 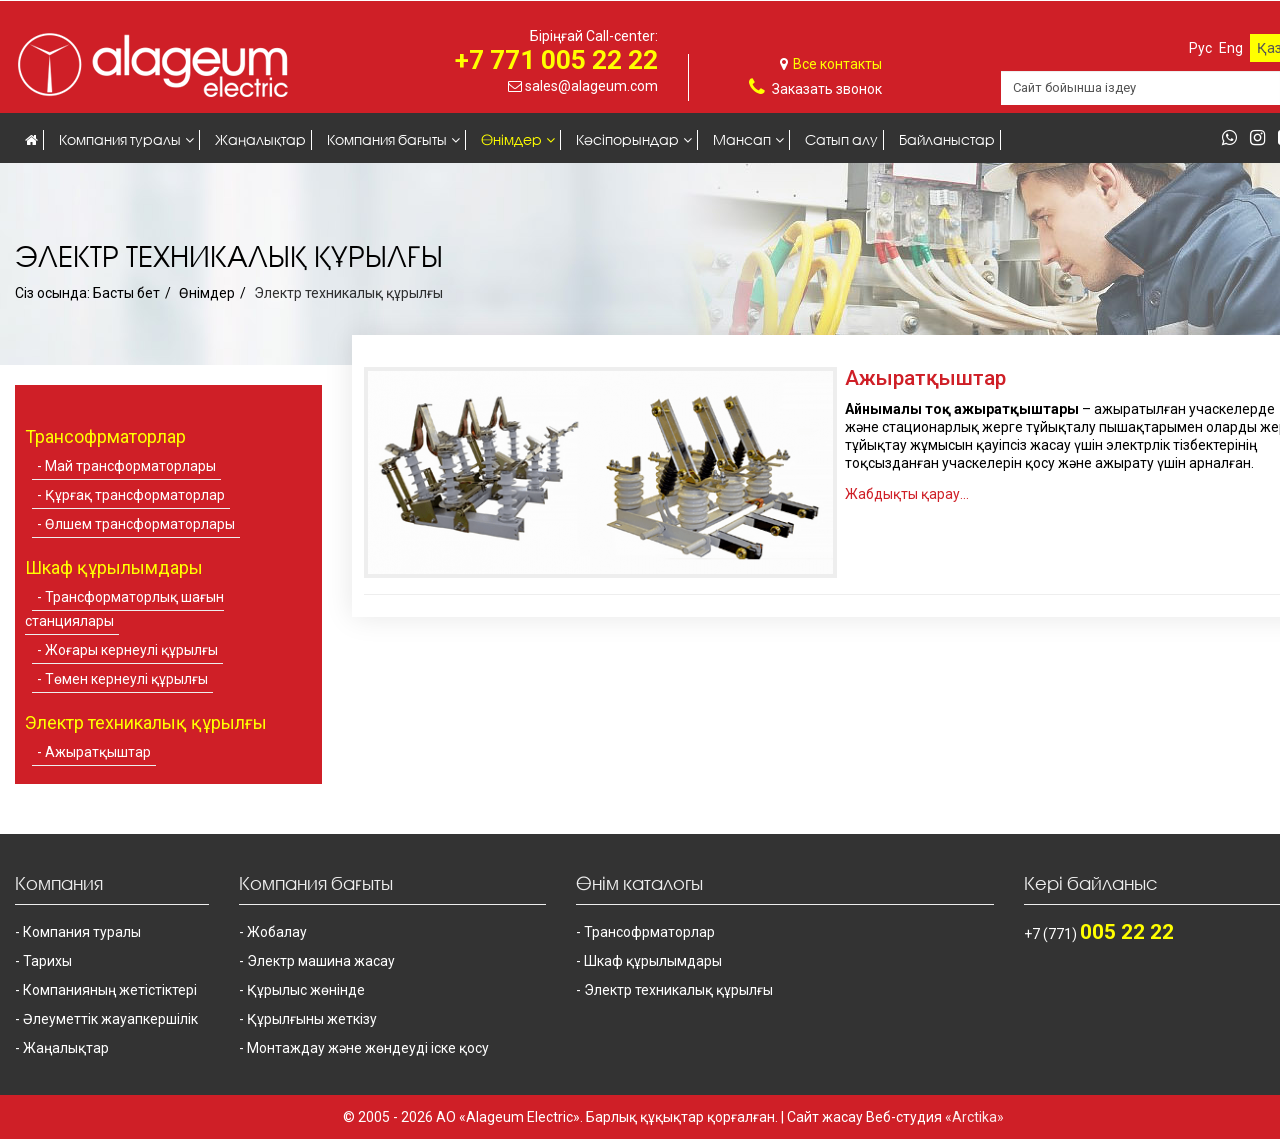 What do you see at coordinates (131, 650) in the screenshot?
I see `Жоғары кернеулі құрылғы` at bounding box center [131, 650].